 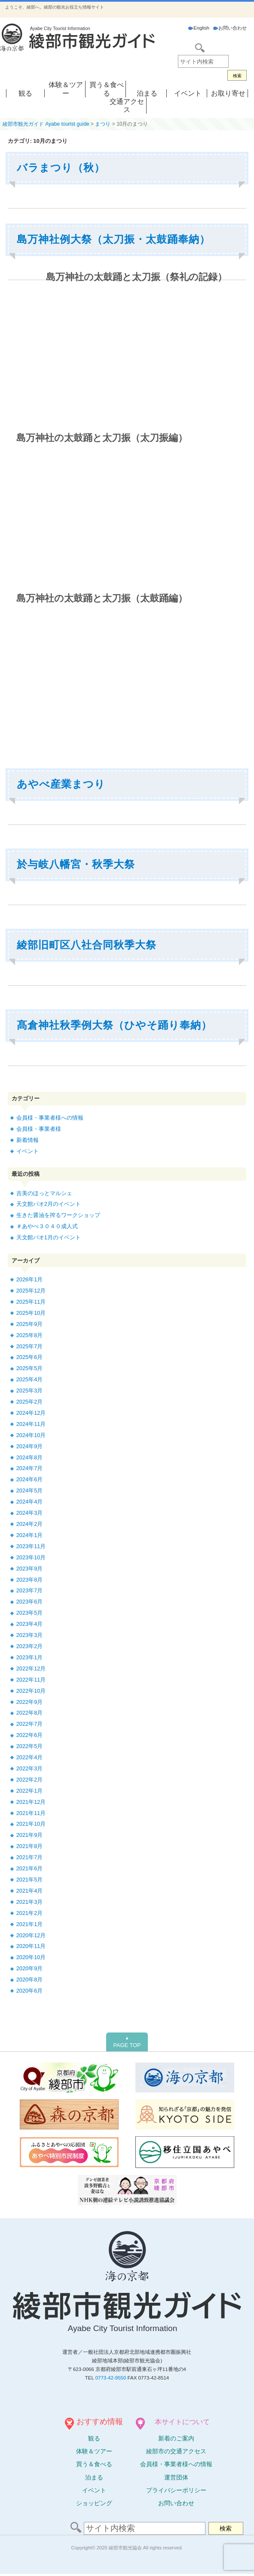 What do you see at coordinates (29, 1446) in the screenshot?
I see `2024年9月` at bounding box center [29, 1446].